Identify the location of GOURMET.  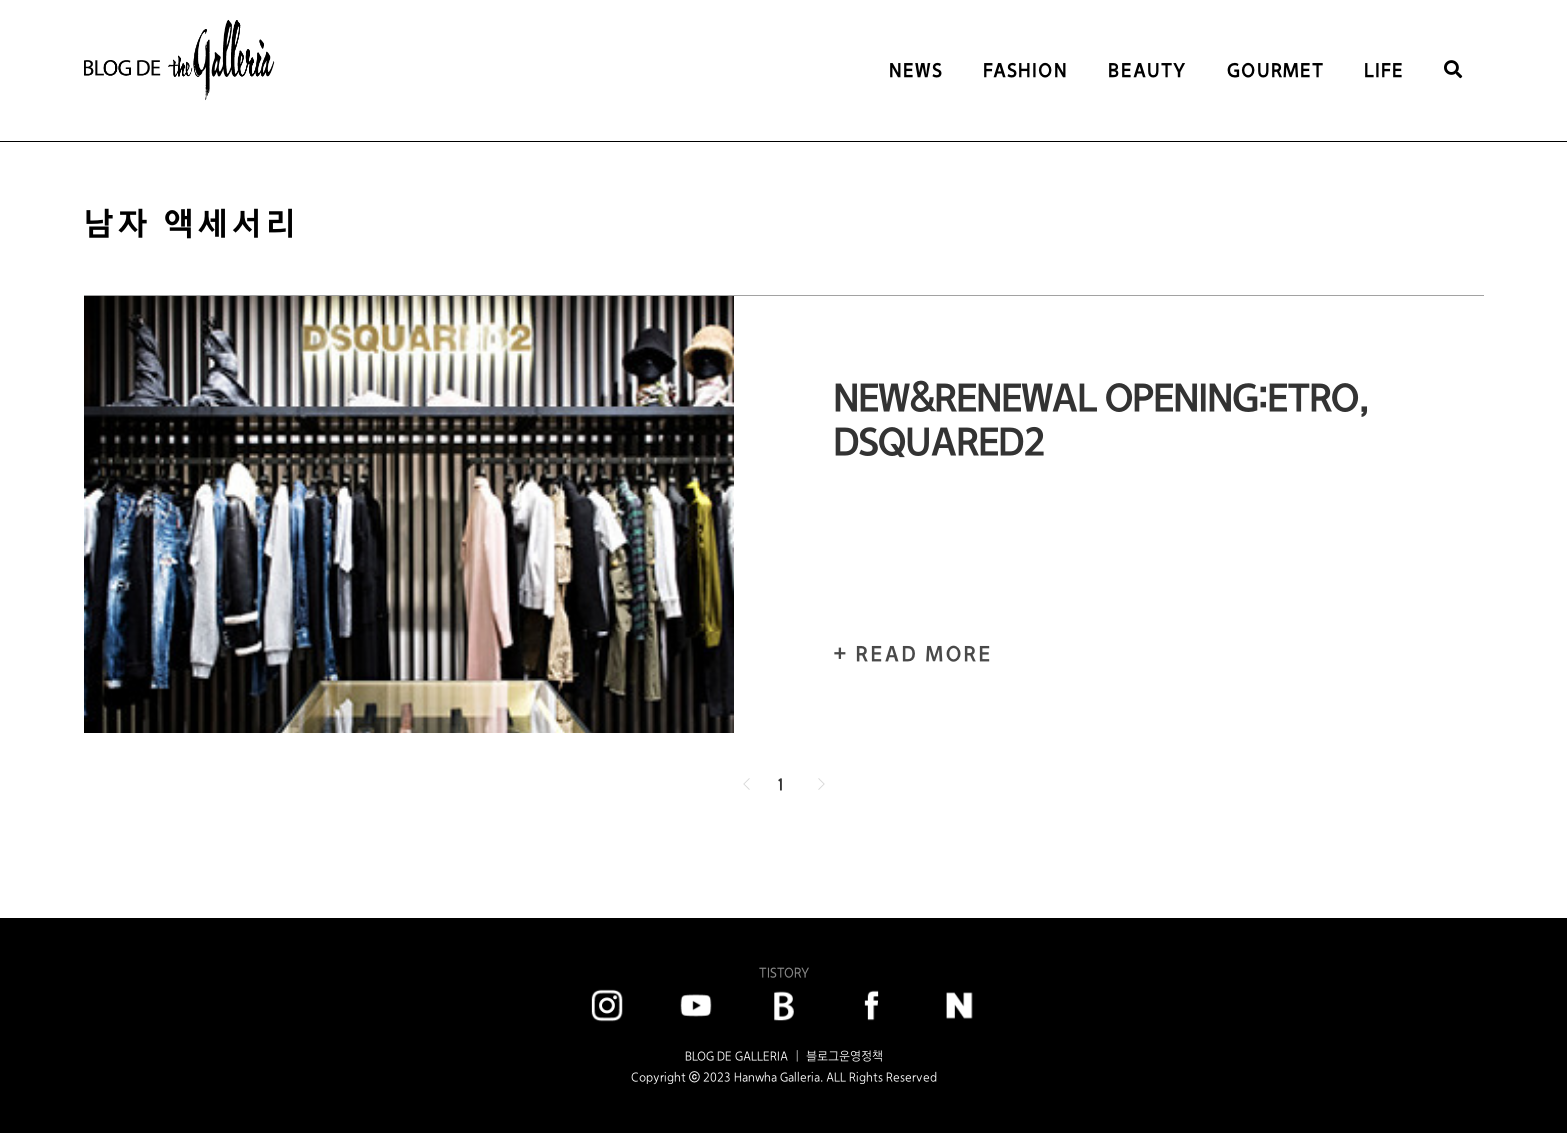
(1275, 70).